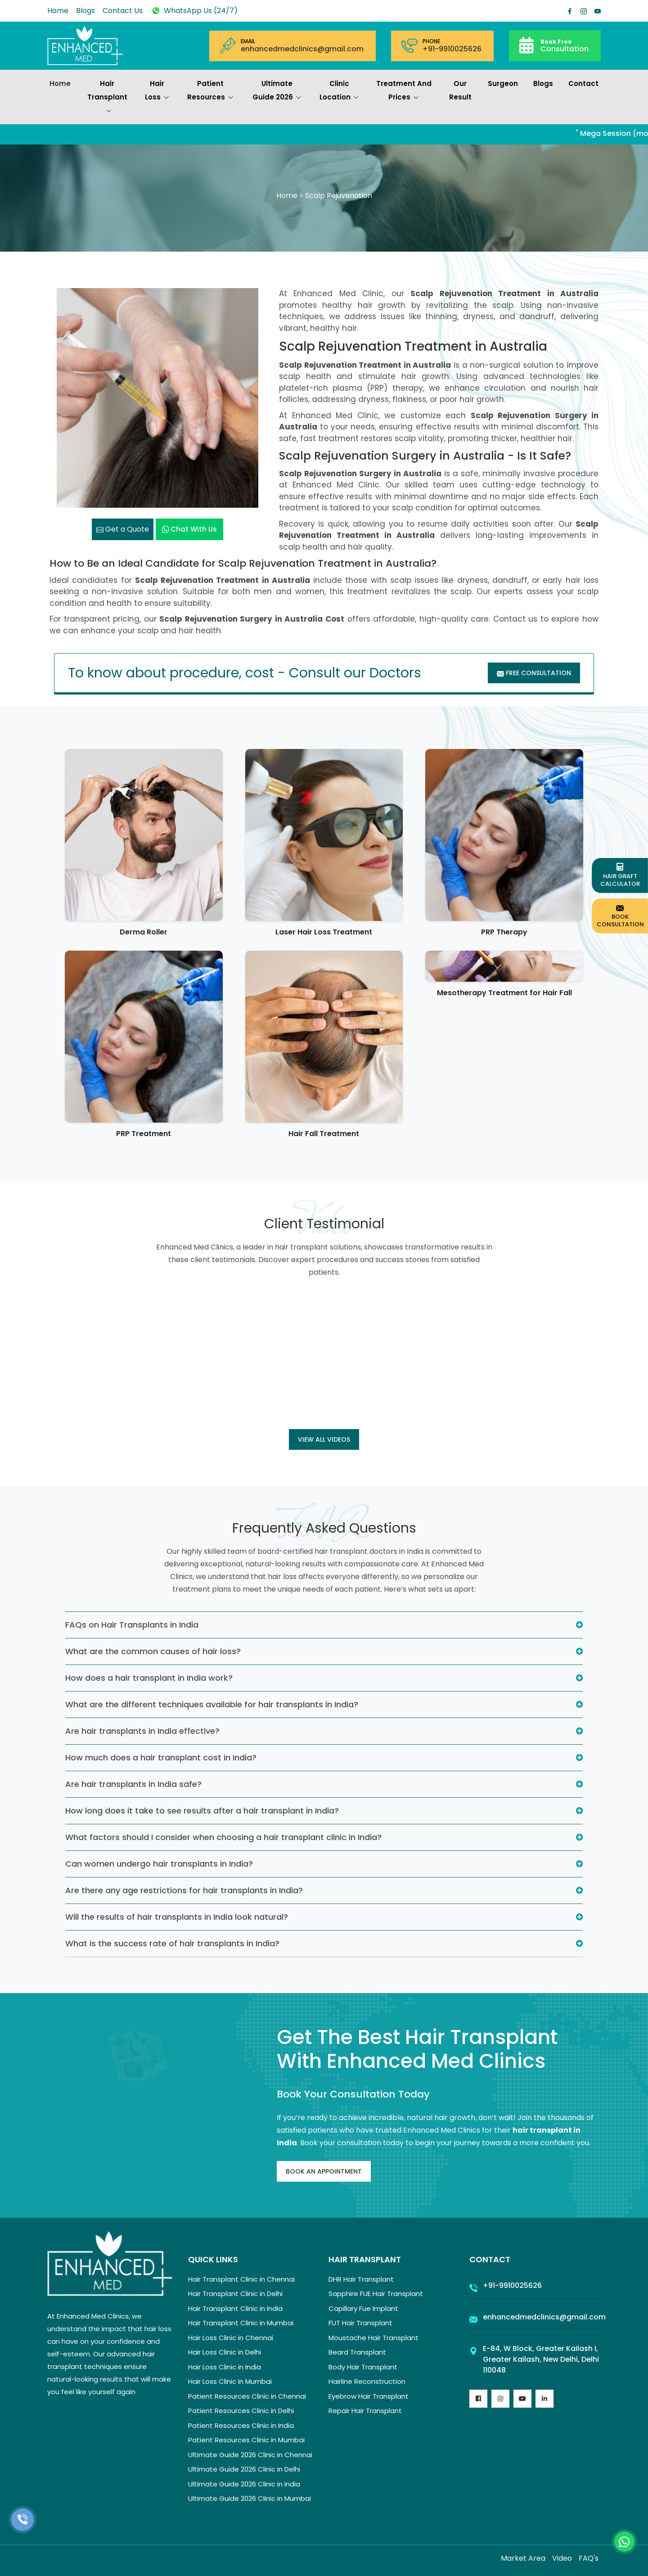 This screenshot has height=2576, width=648. Describe the element at coordinates (57, 10) in the screenshot. I see `Home` at that location.